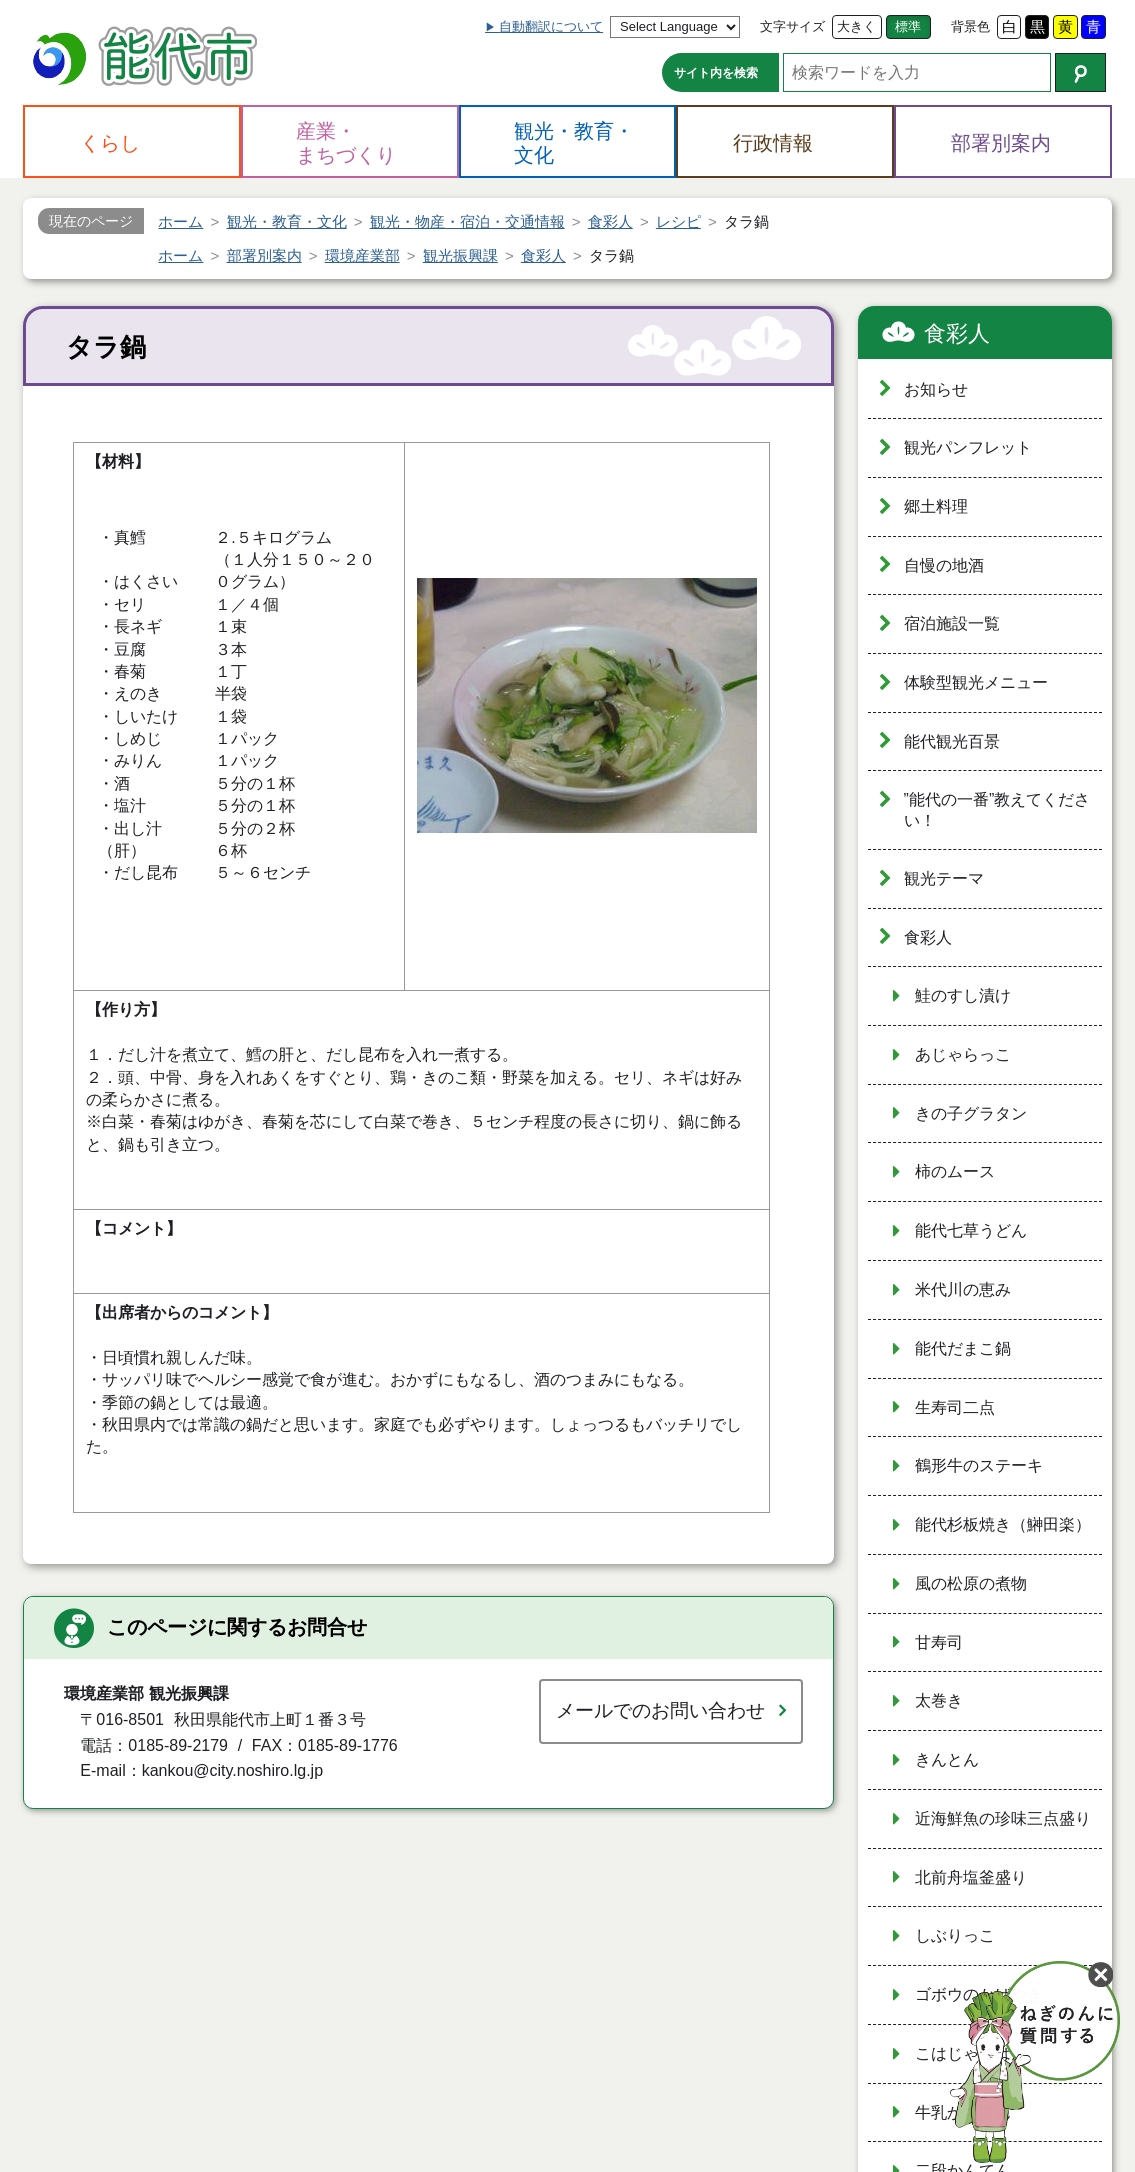  I want to click on 自動翻訳について, so click(551, 26).